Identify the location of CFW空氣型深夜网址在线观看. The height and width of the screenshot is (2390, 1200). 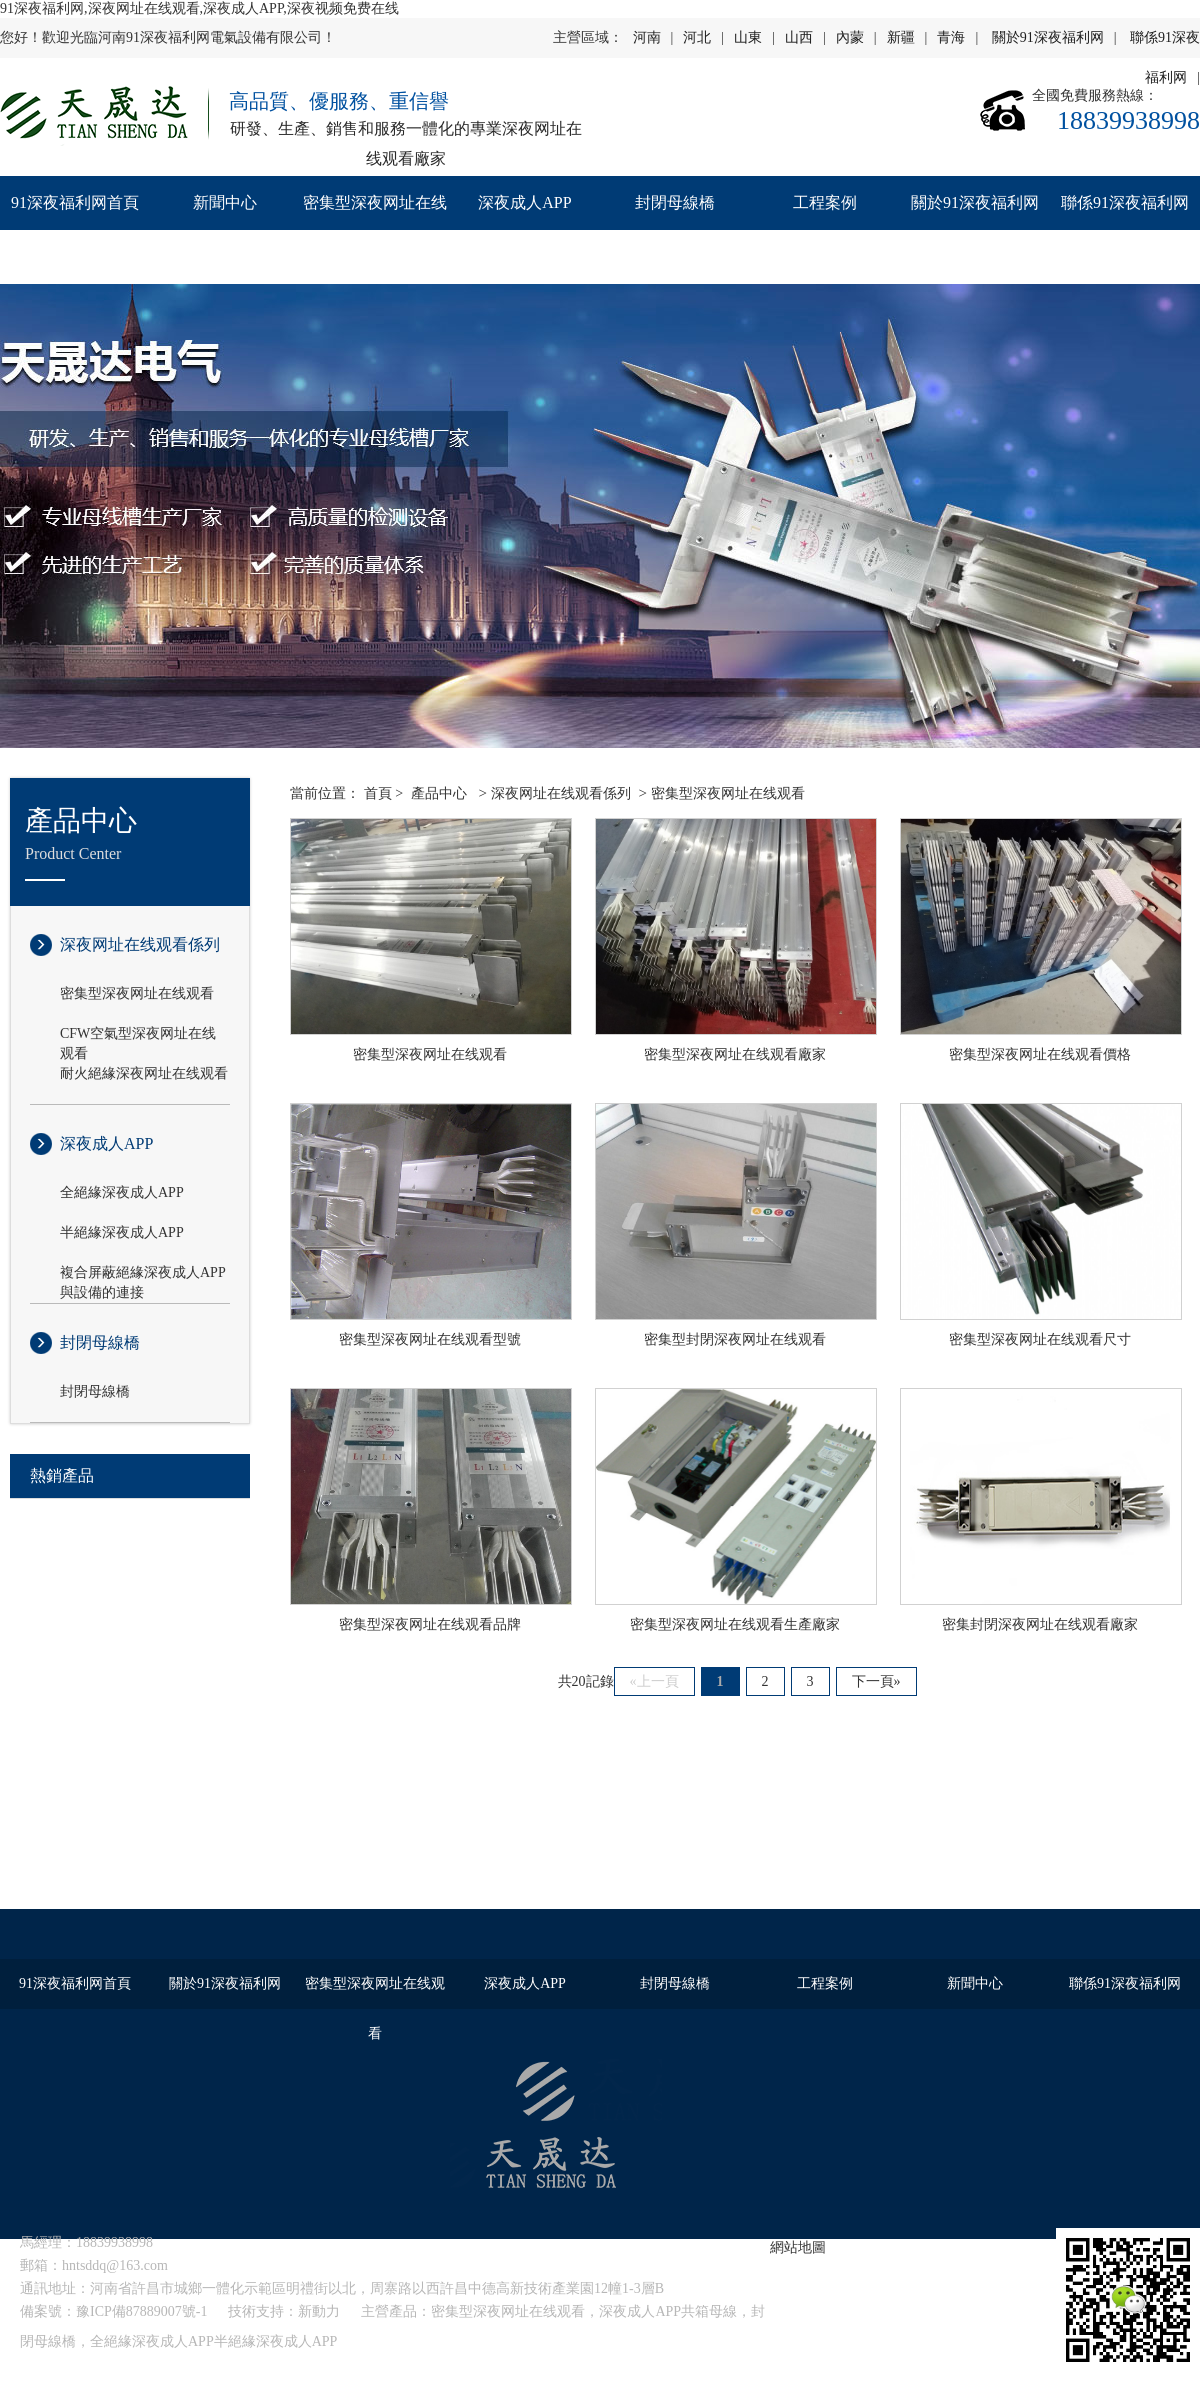
(138, 1035).